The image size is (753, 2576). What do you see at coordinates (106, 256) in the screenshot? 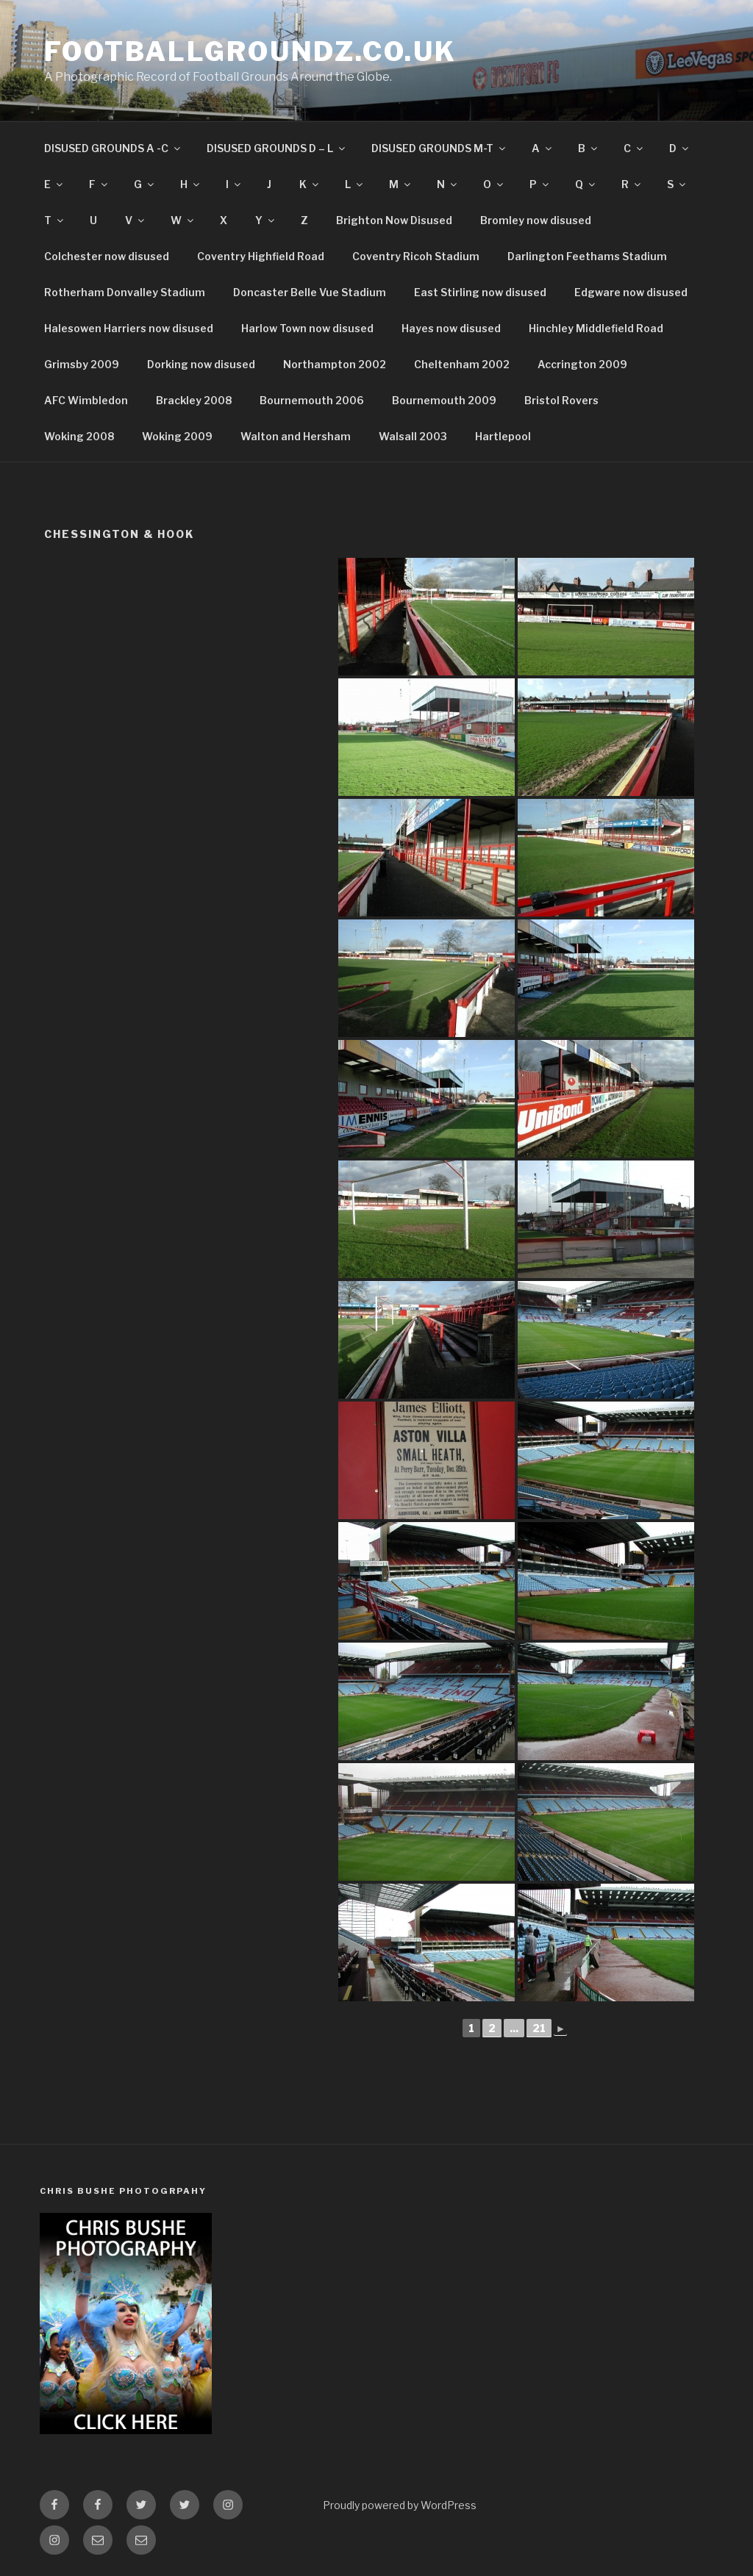
I see `Colchester now disused` at bounding box center [106, 256].